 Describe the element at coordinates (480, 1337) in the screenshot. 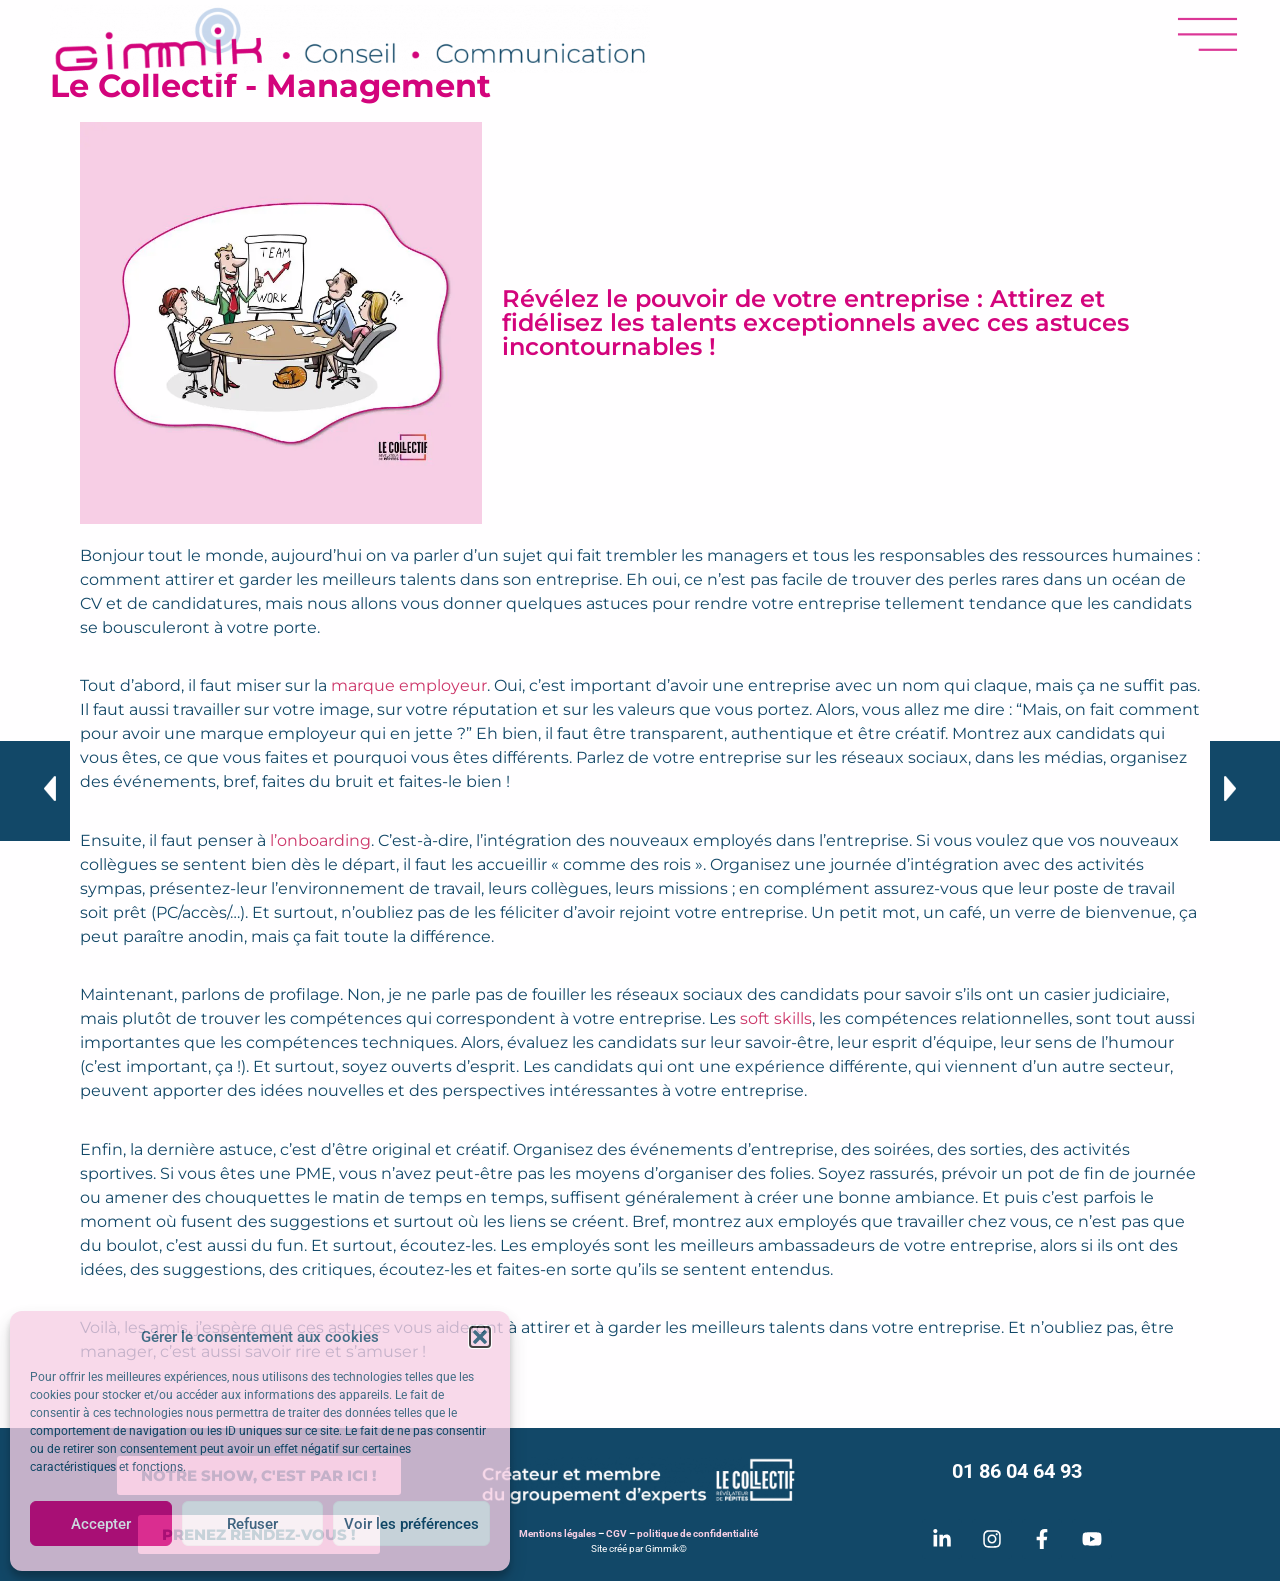

I see `[button]` at that location.